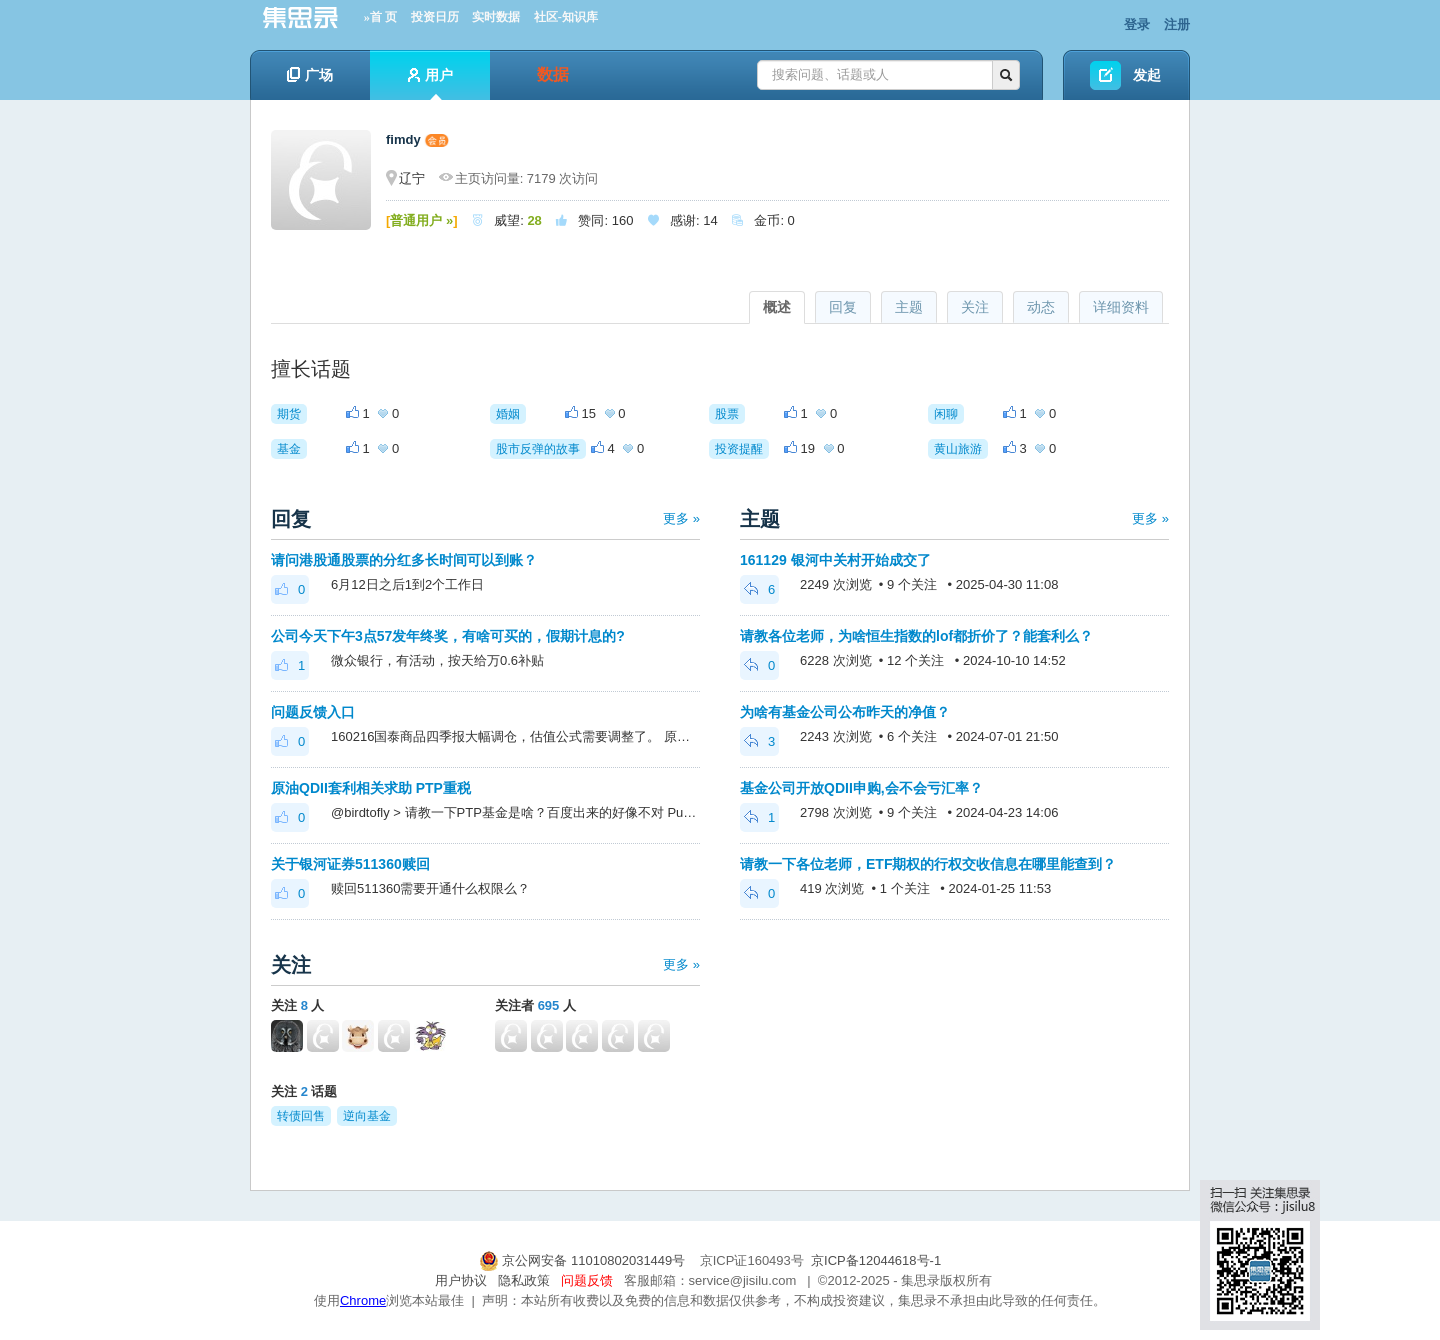 The height and width of the screenshot is (1340, 1440). I want to click on 登录, so click(1137, 24).